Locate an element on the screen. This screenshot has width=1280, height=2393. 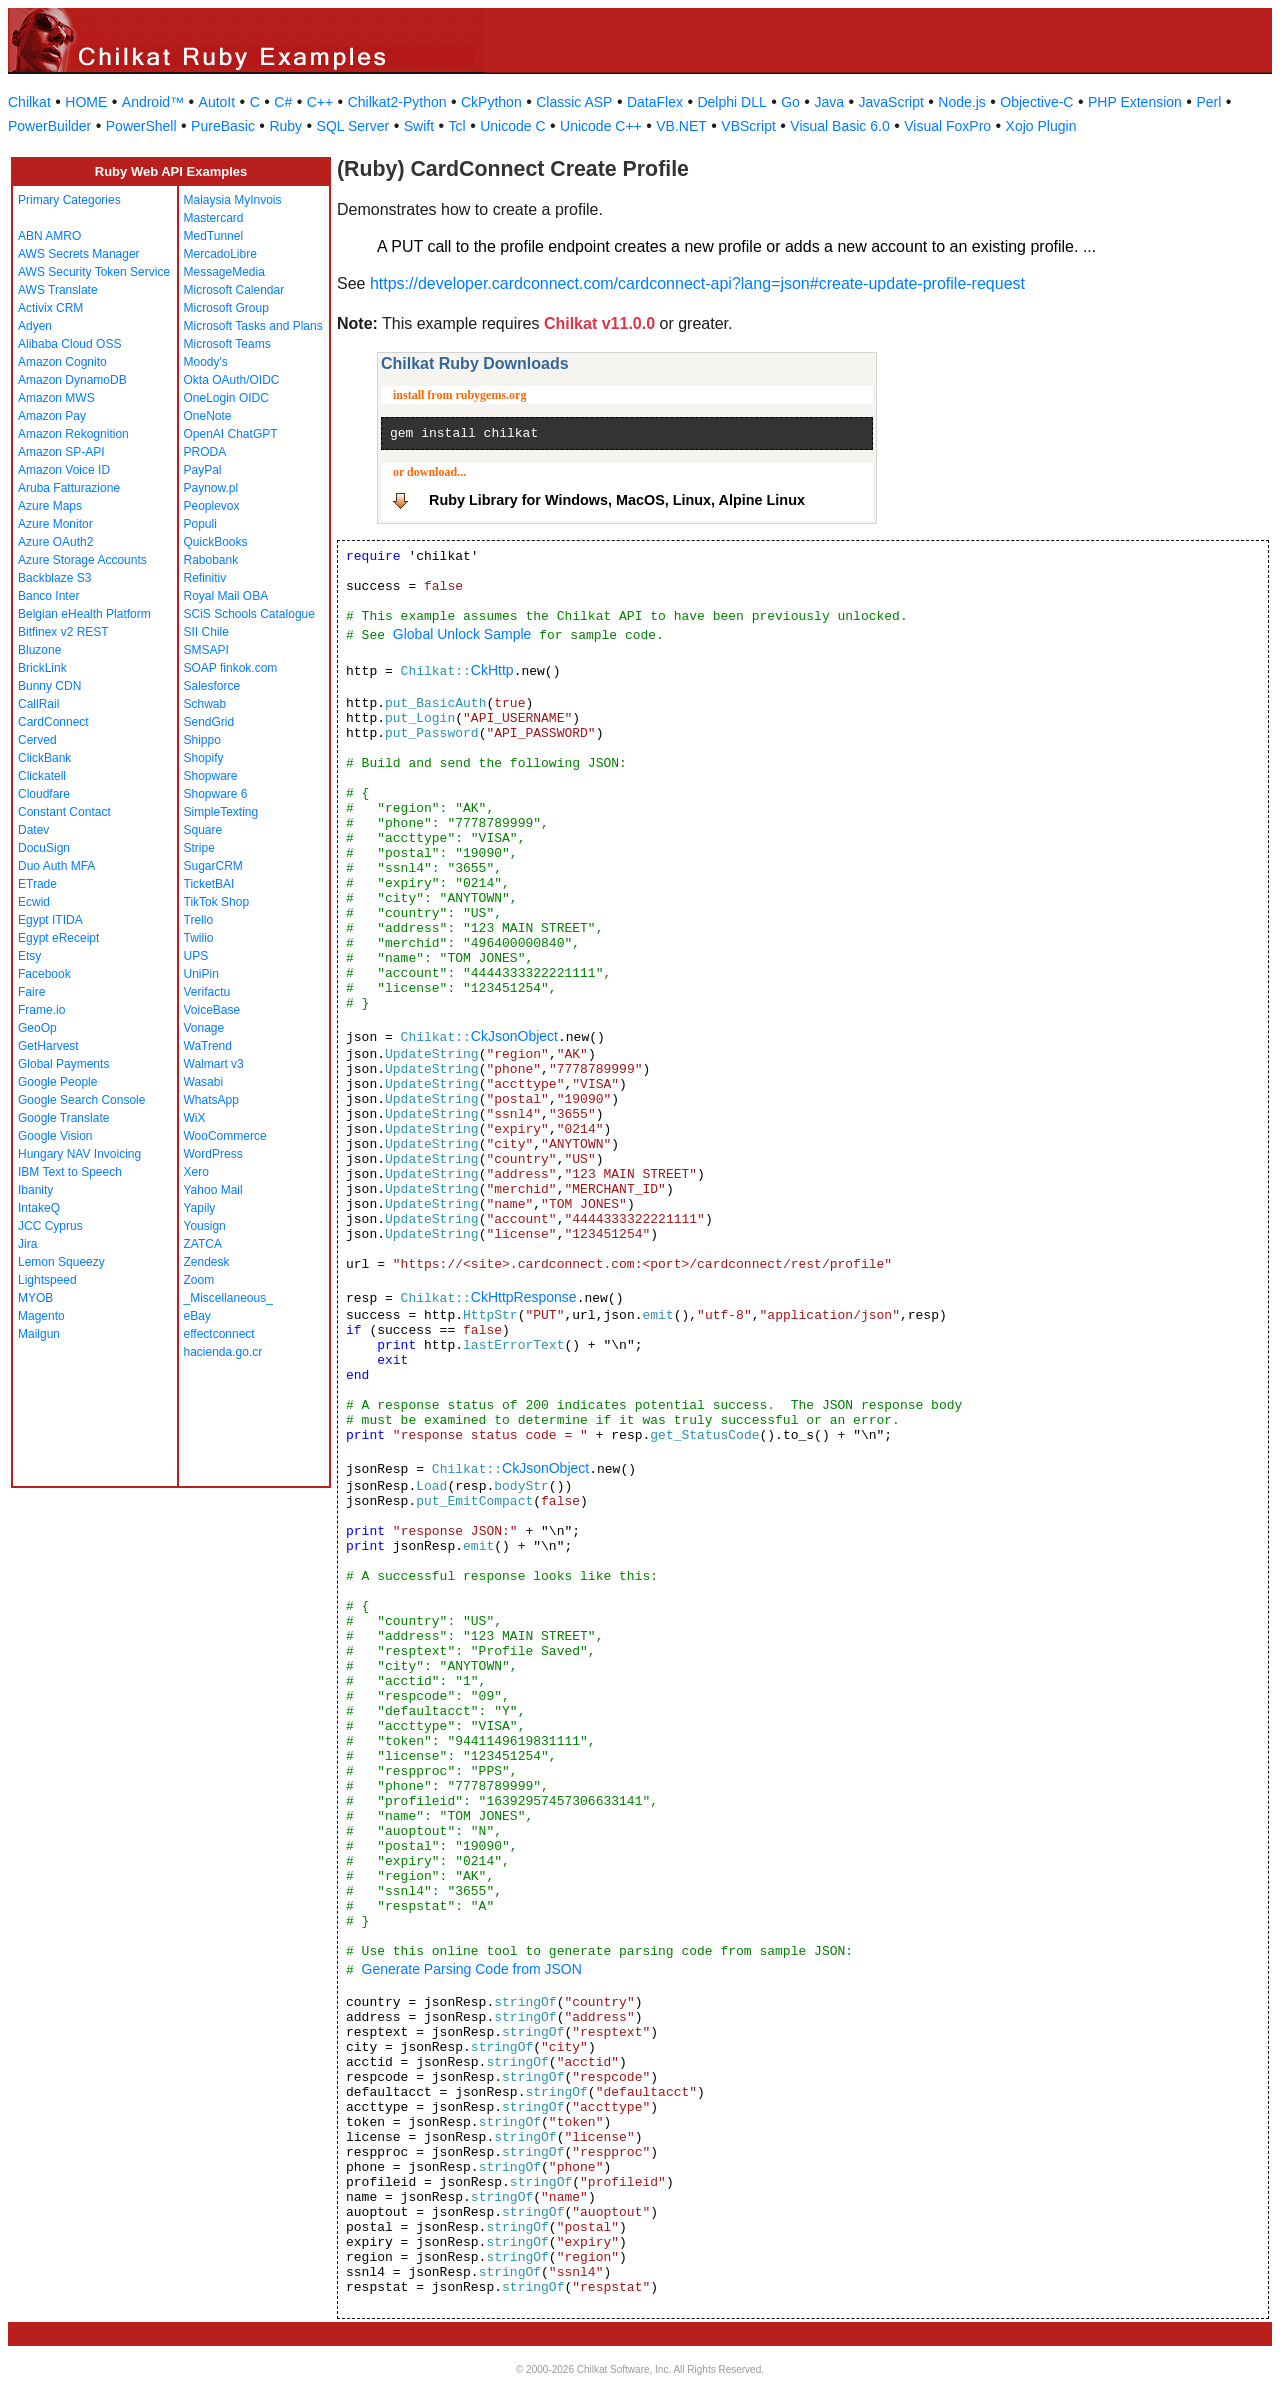
VoiceBase is located at coordinates (212, 1010).